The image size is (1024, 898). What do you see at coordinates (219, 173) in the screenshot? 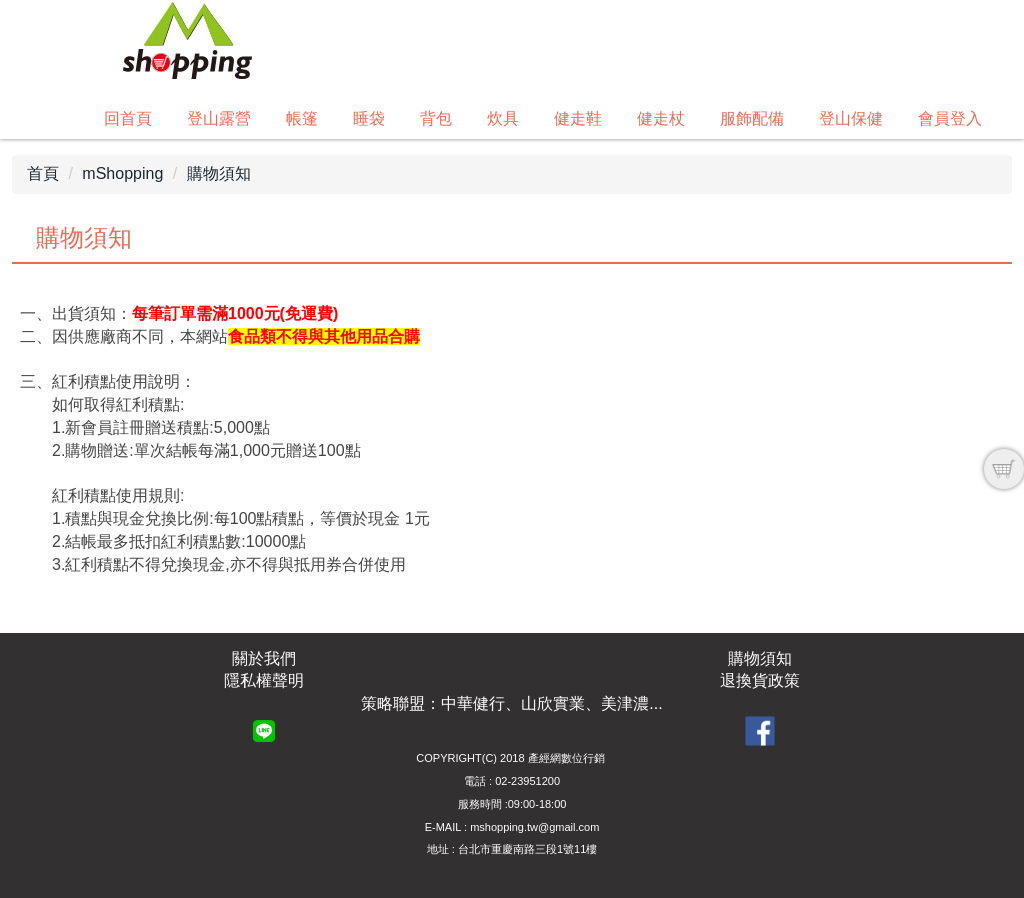
I see `購物須知` at bounding box center [219, 173].